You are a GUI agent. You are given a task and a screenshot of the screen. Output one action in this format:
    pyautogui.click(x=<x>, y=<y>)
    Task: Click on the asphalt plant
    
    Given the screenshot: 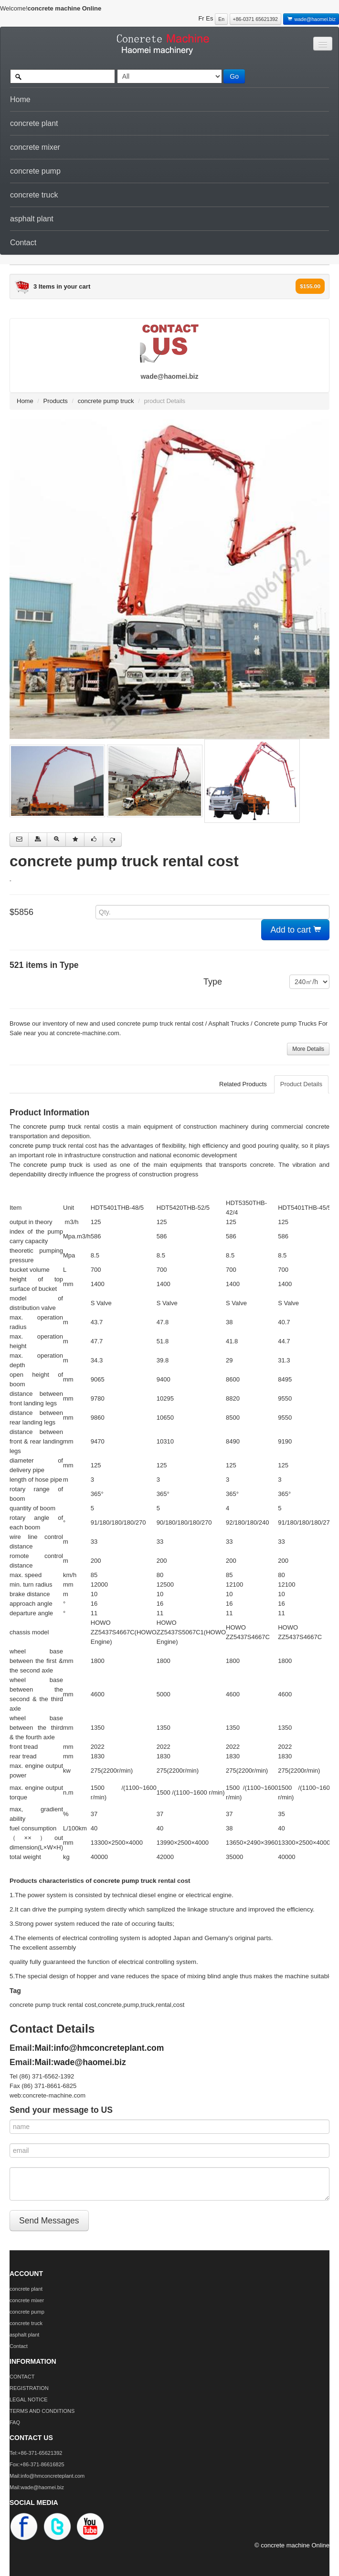 What is the action you would take?
    pyautogui.click(x=31, y=219)
    